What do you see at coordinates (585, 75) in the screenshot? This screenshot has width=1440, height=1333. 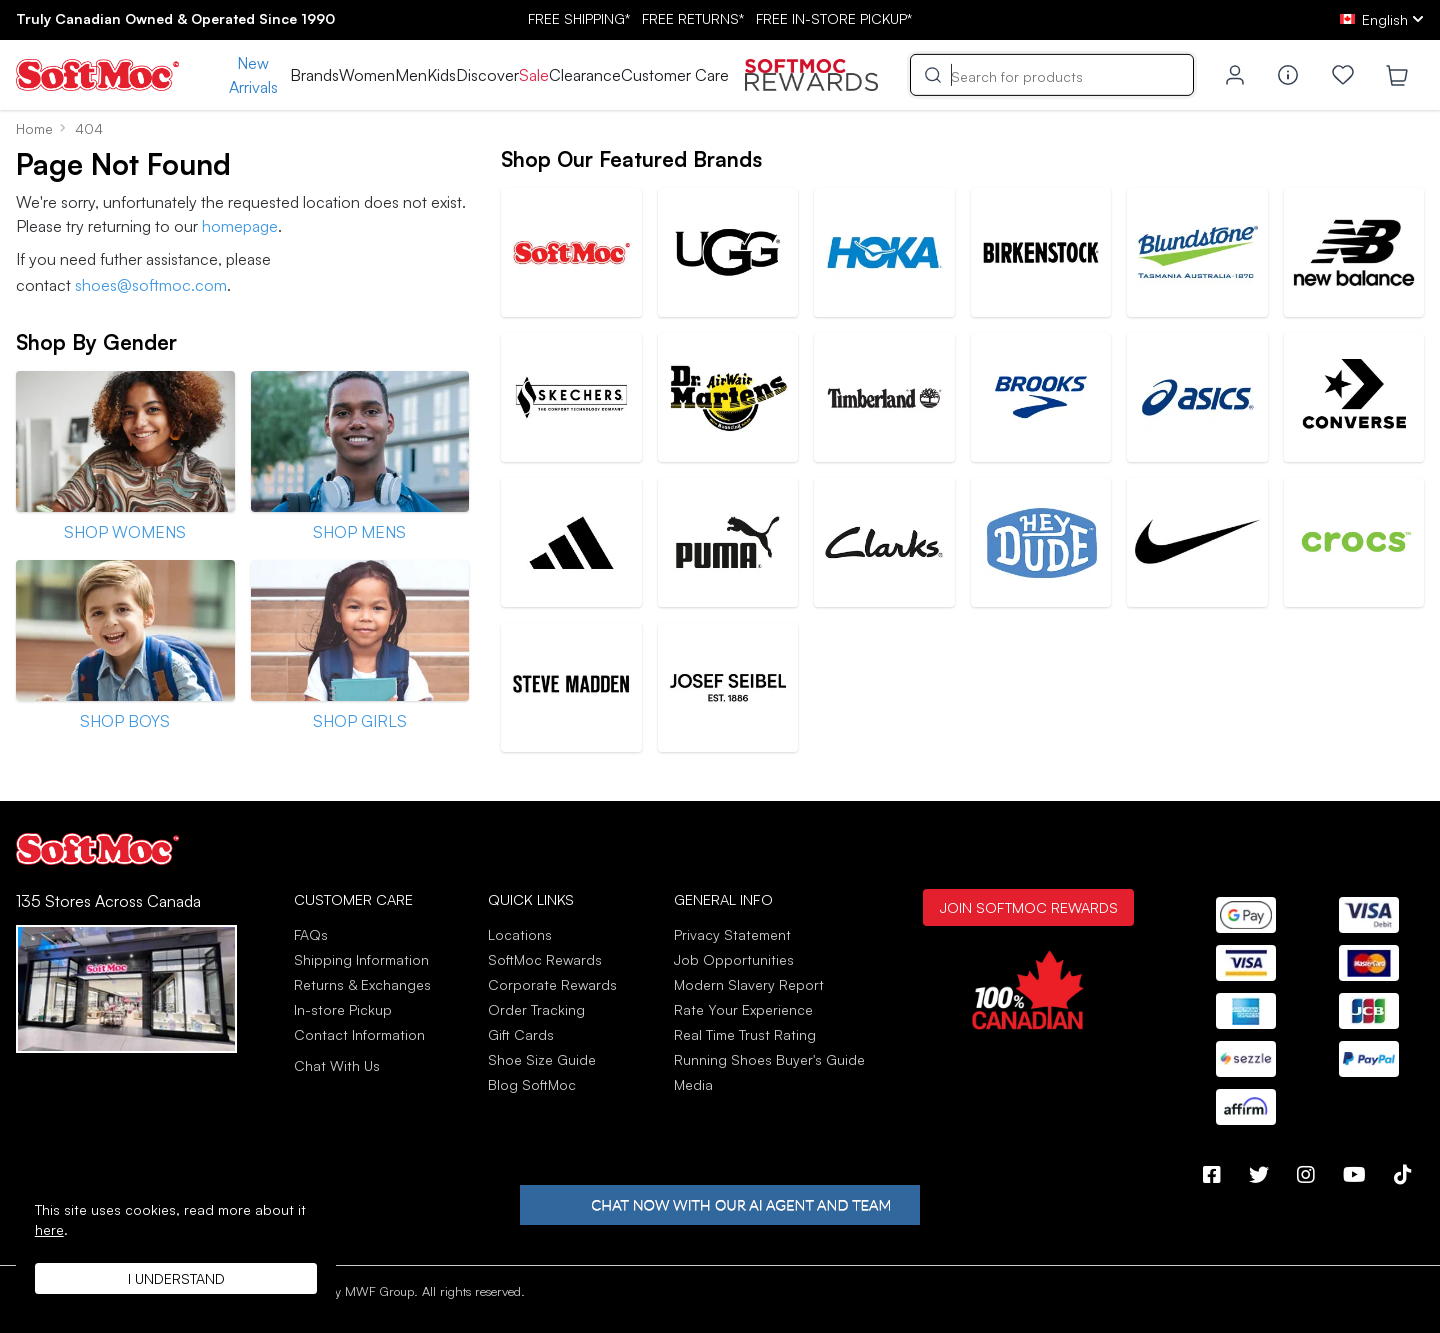 I see `Clearance` at bounding box center [585, 75].